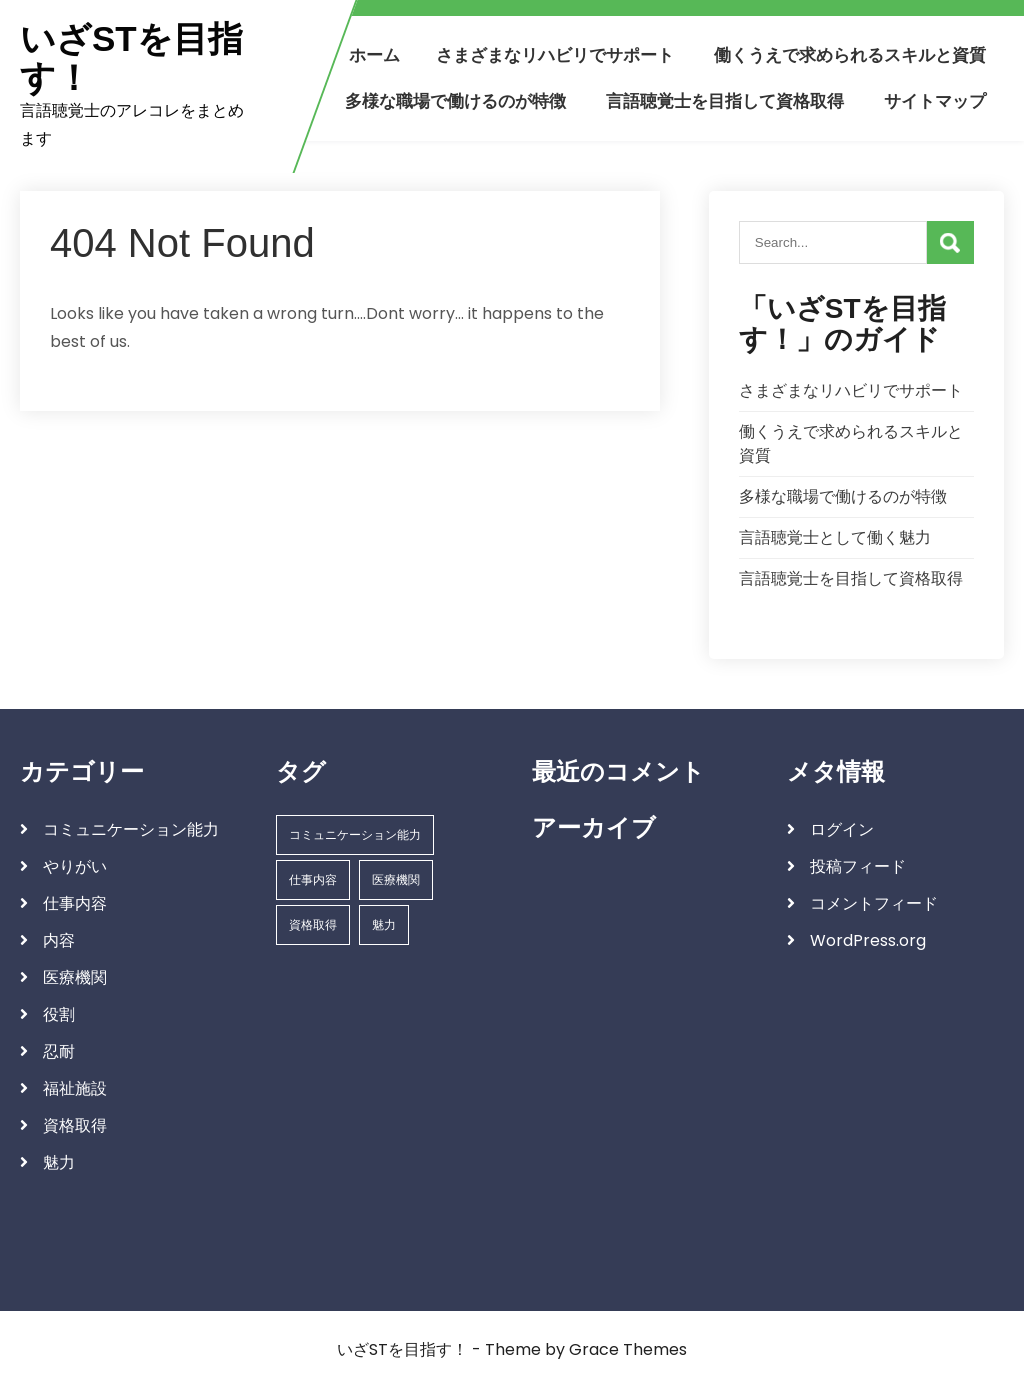 The width and height of the screenshot is (1024, 1389). What do you see at coordinates (131, 58) in the screenshot?
I see `いざSTを目指す！` at bounding box center [131, 58].